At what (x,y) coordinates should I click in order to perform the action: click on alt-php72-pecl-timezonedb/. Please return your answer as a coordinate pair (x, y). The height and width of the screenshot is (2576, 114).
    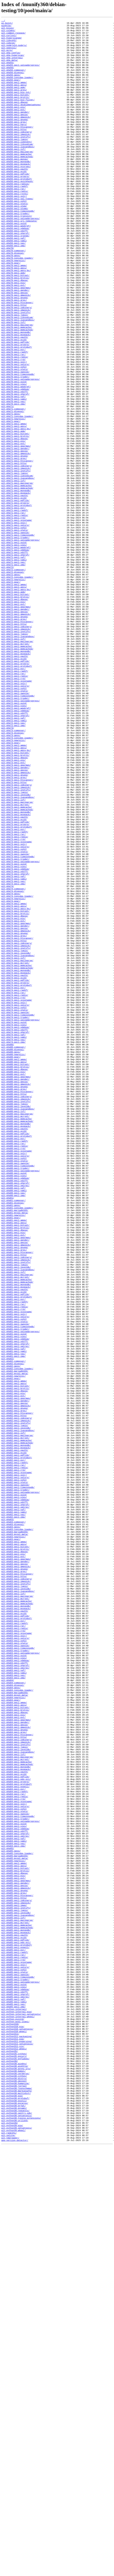
    Looking at the image, I should click on (18, 831).